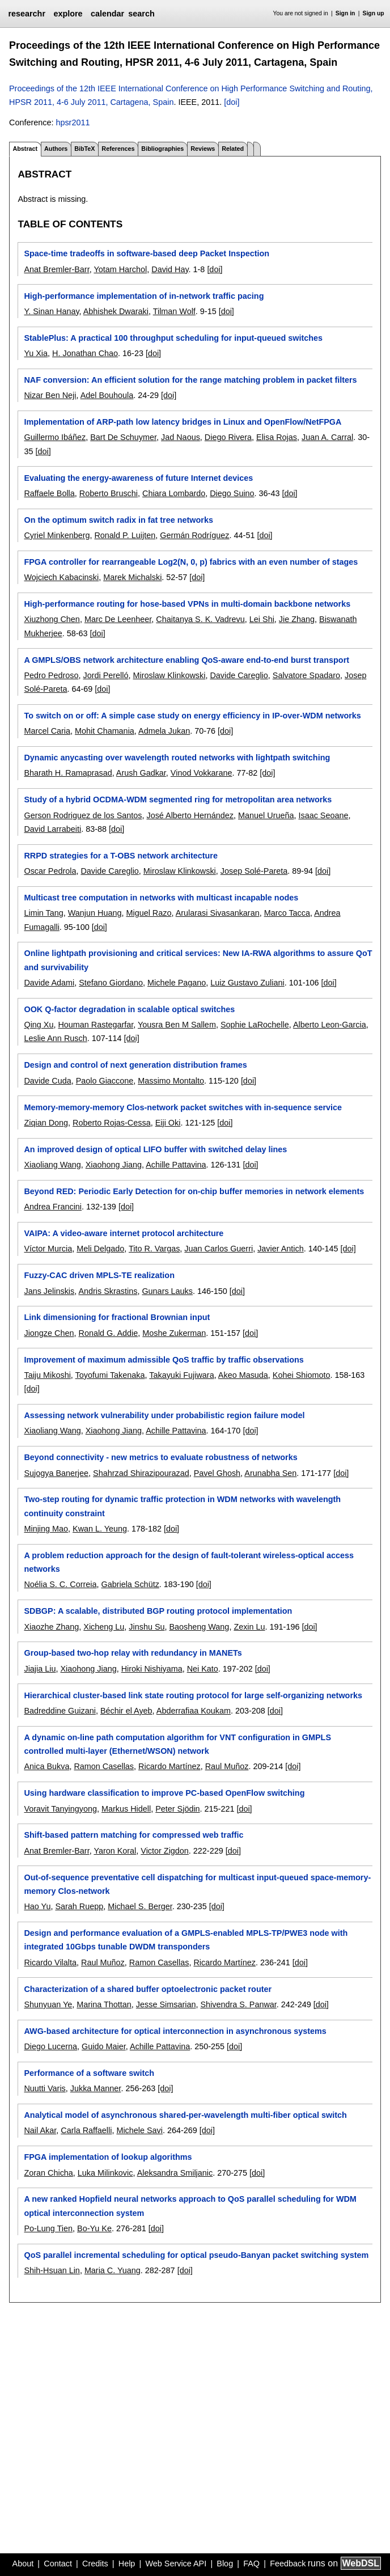 The height and width of the screenshot is (2576, 390). Describe the element at coordinates (112, 2270) in the screenshot. I see `Maria C. Yuang` at that location.